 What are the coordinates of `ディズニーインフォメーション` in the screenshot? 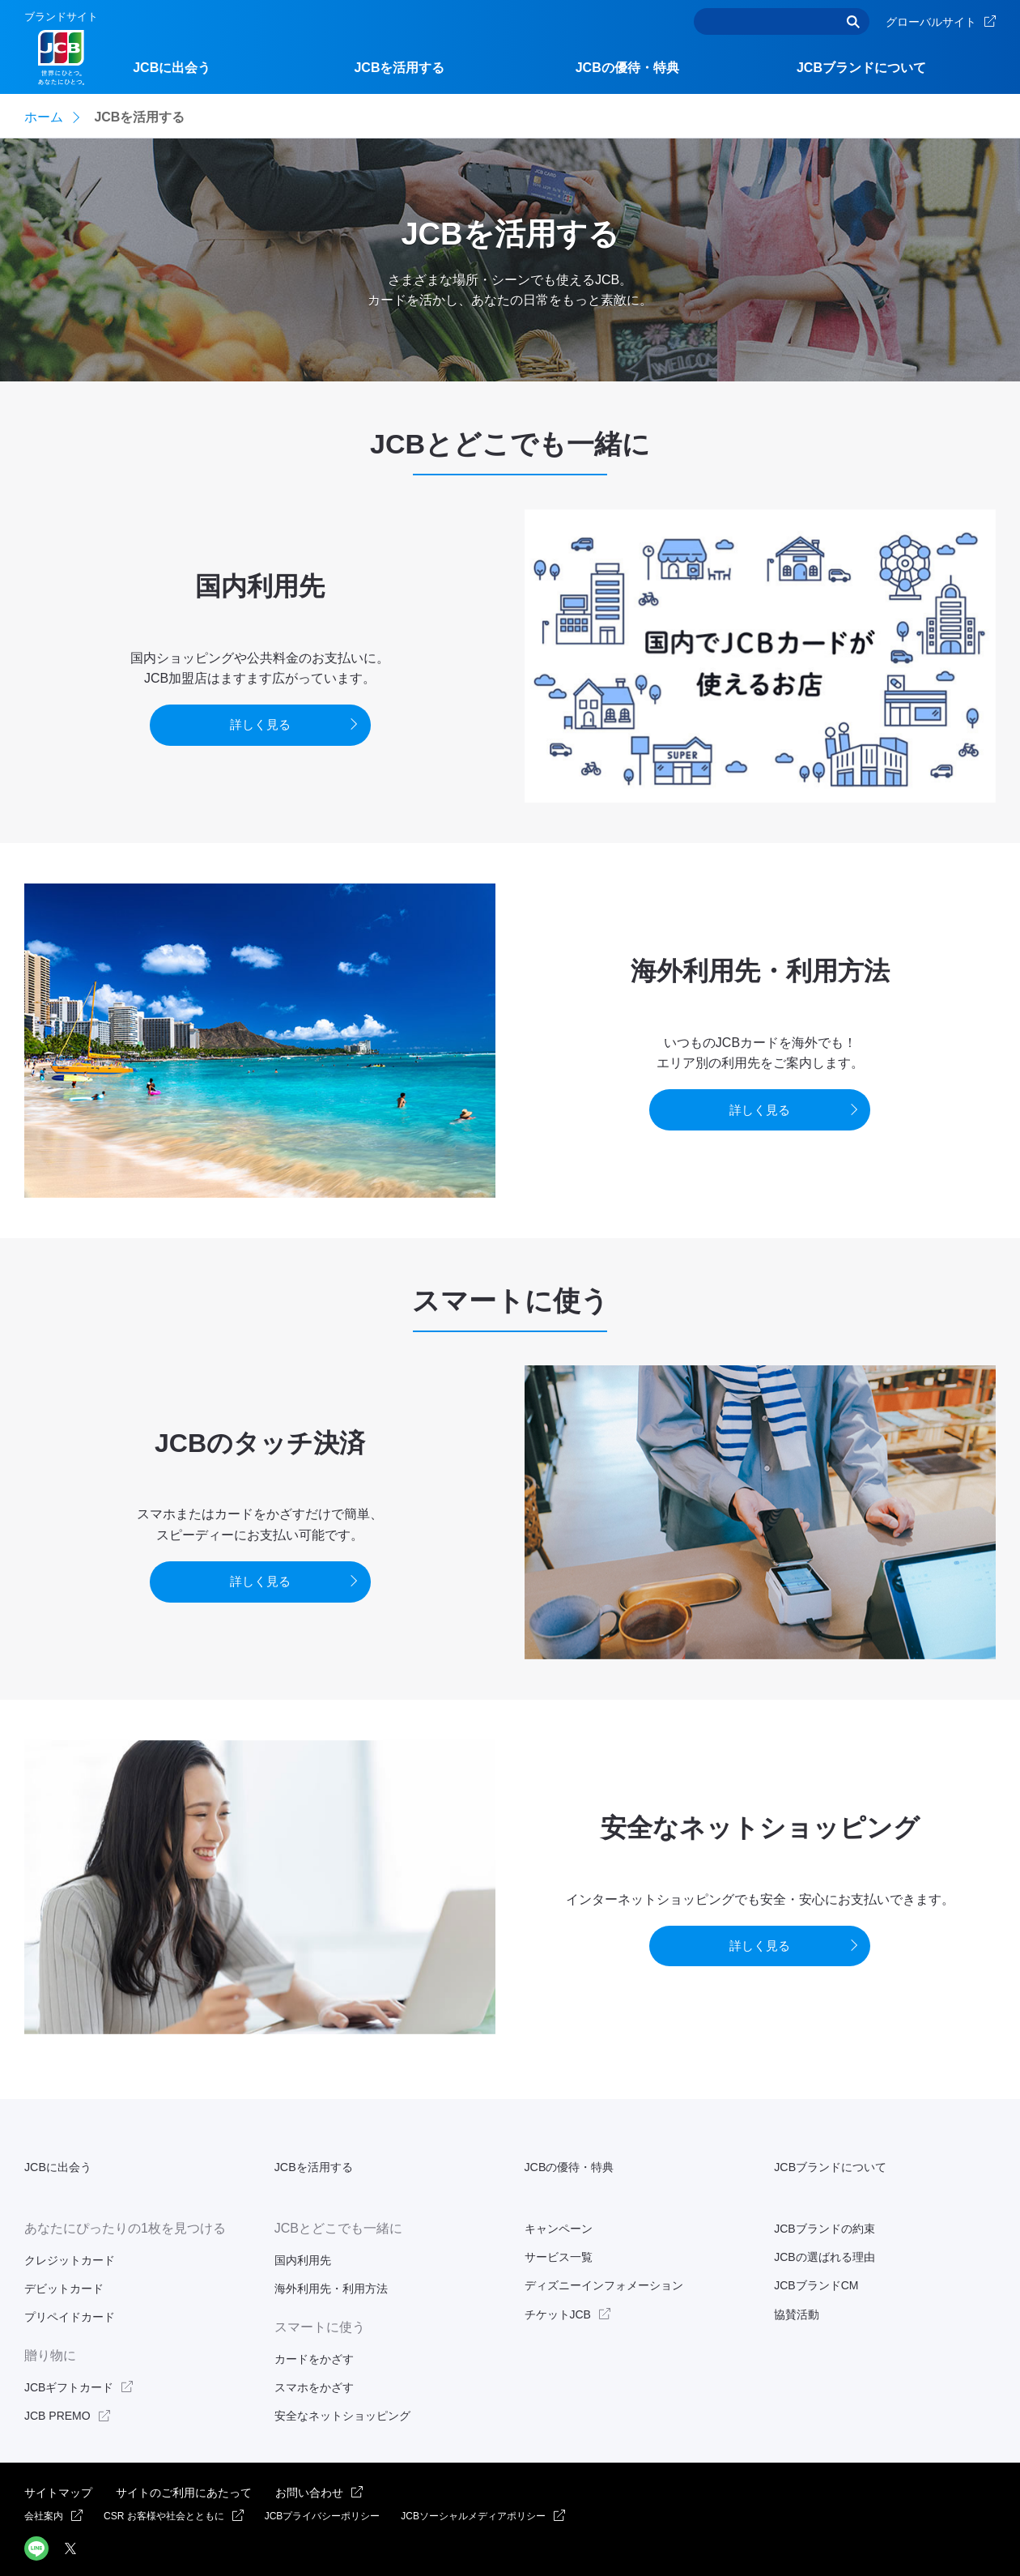 It's located at (604, 2246).